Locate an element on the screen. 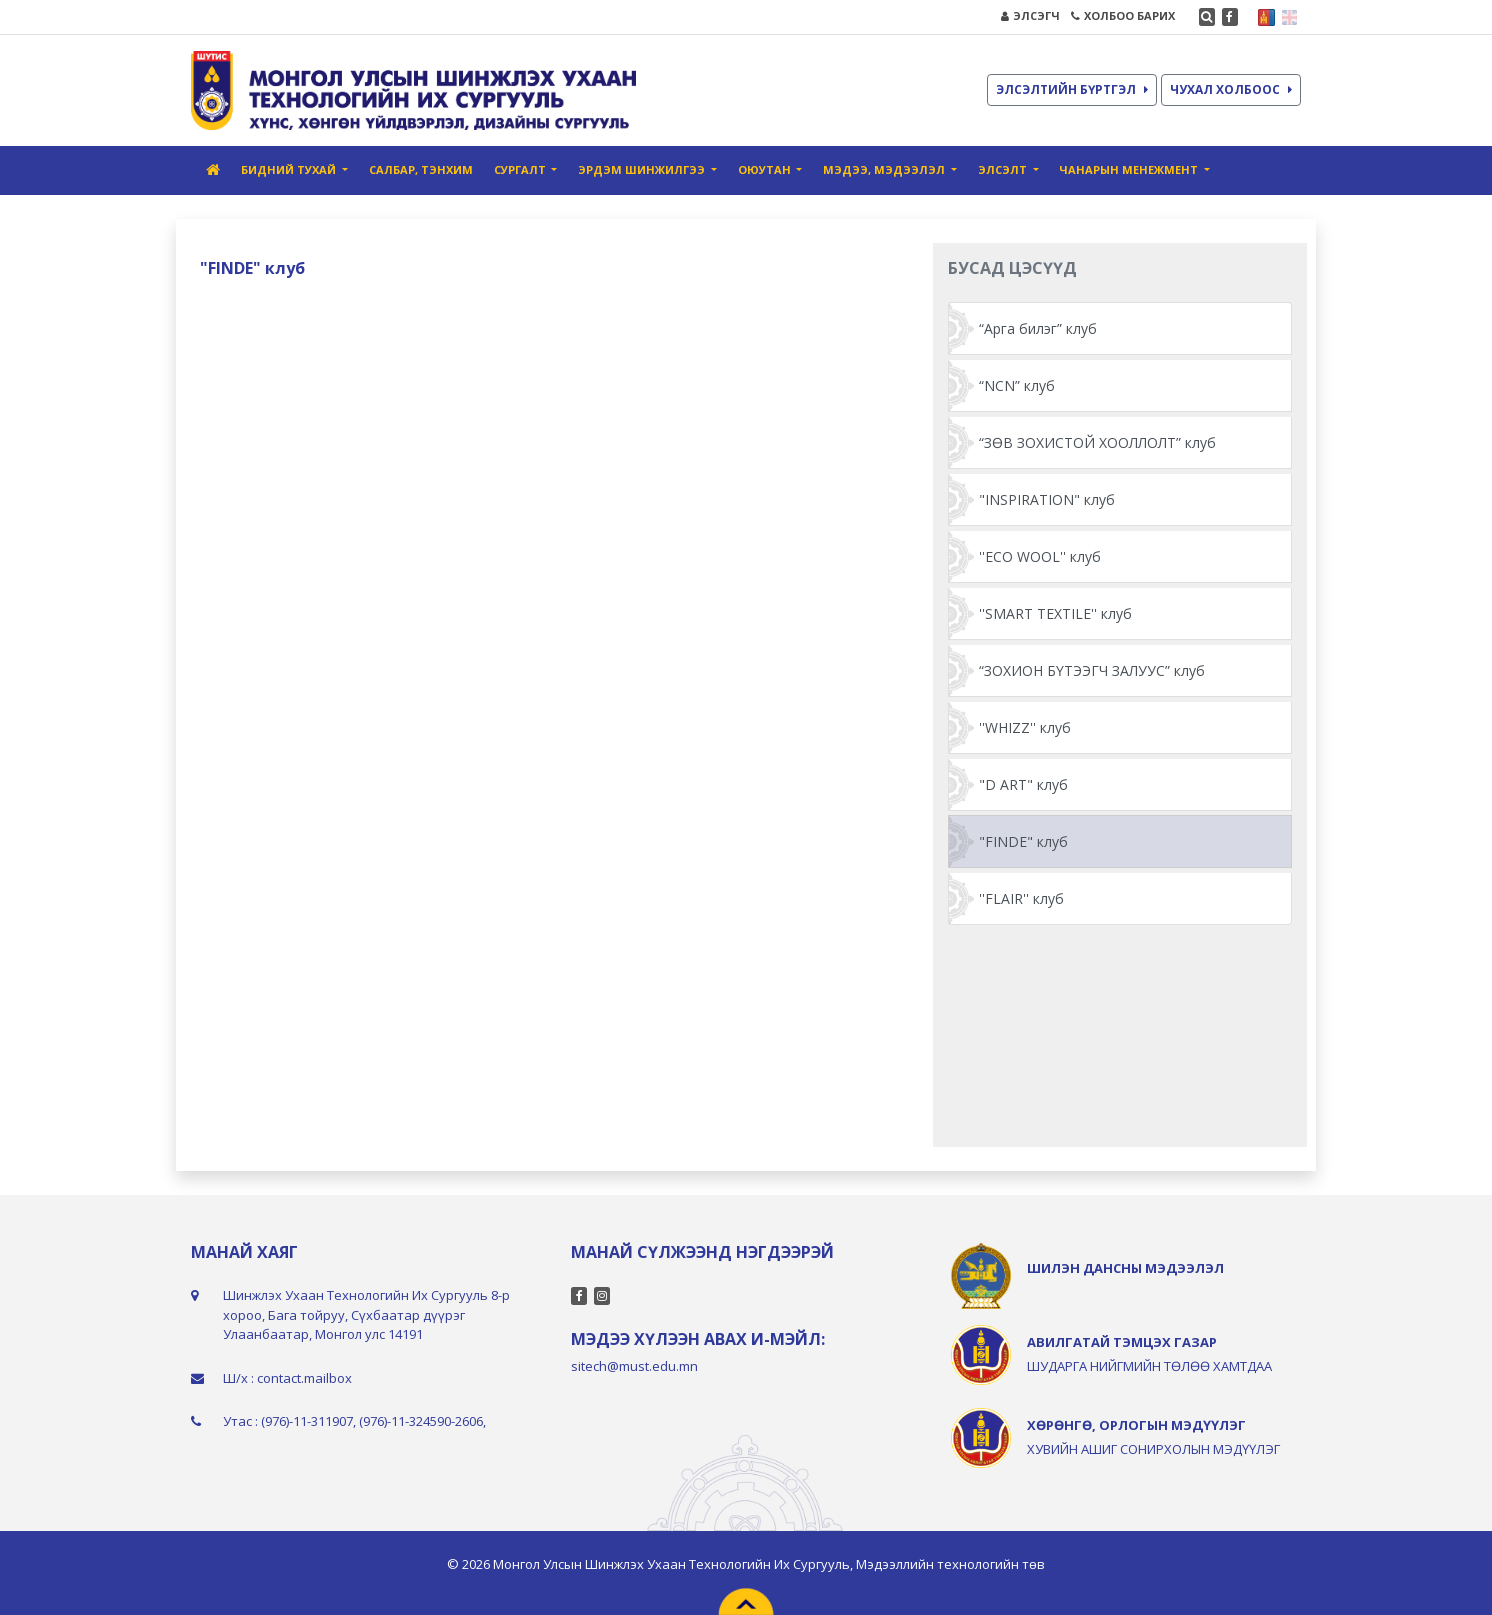  СУРГАЛТ [button] is located at coordinates (521, 169).